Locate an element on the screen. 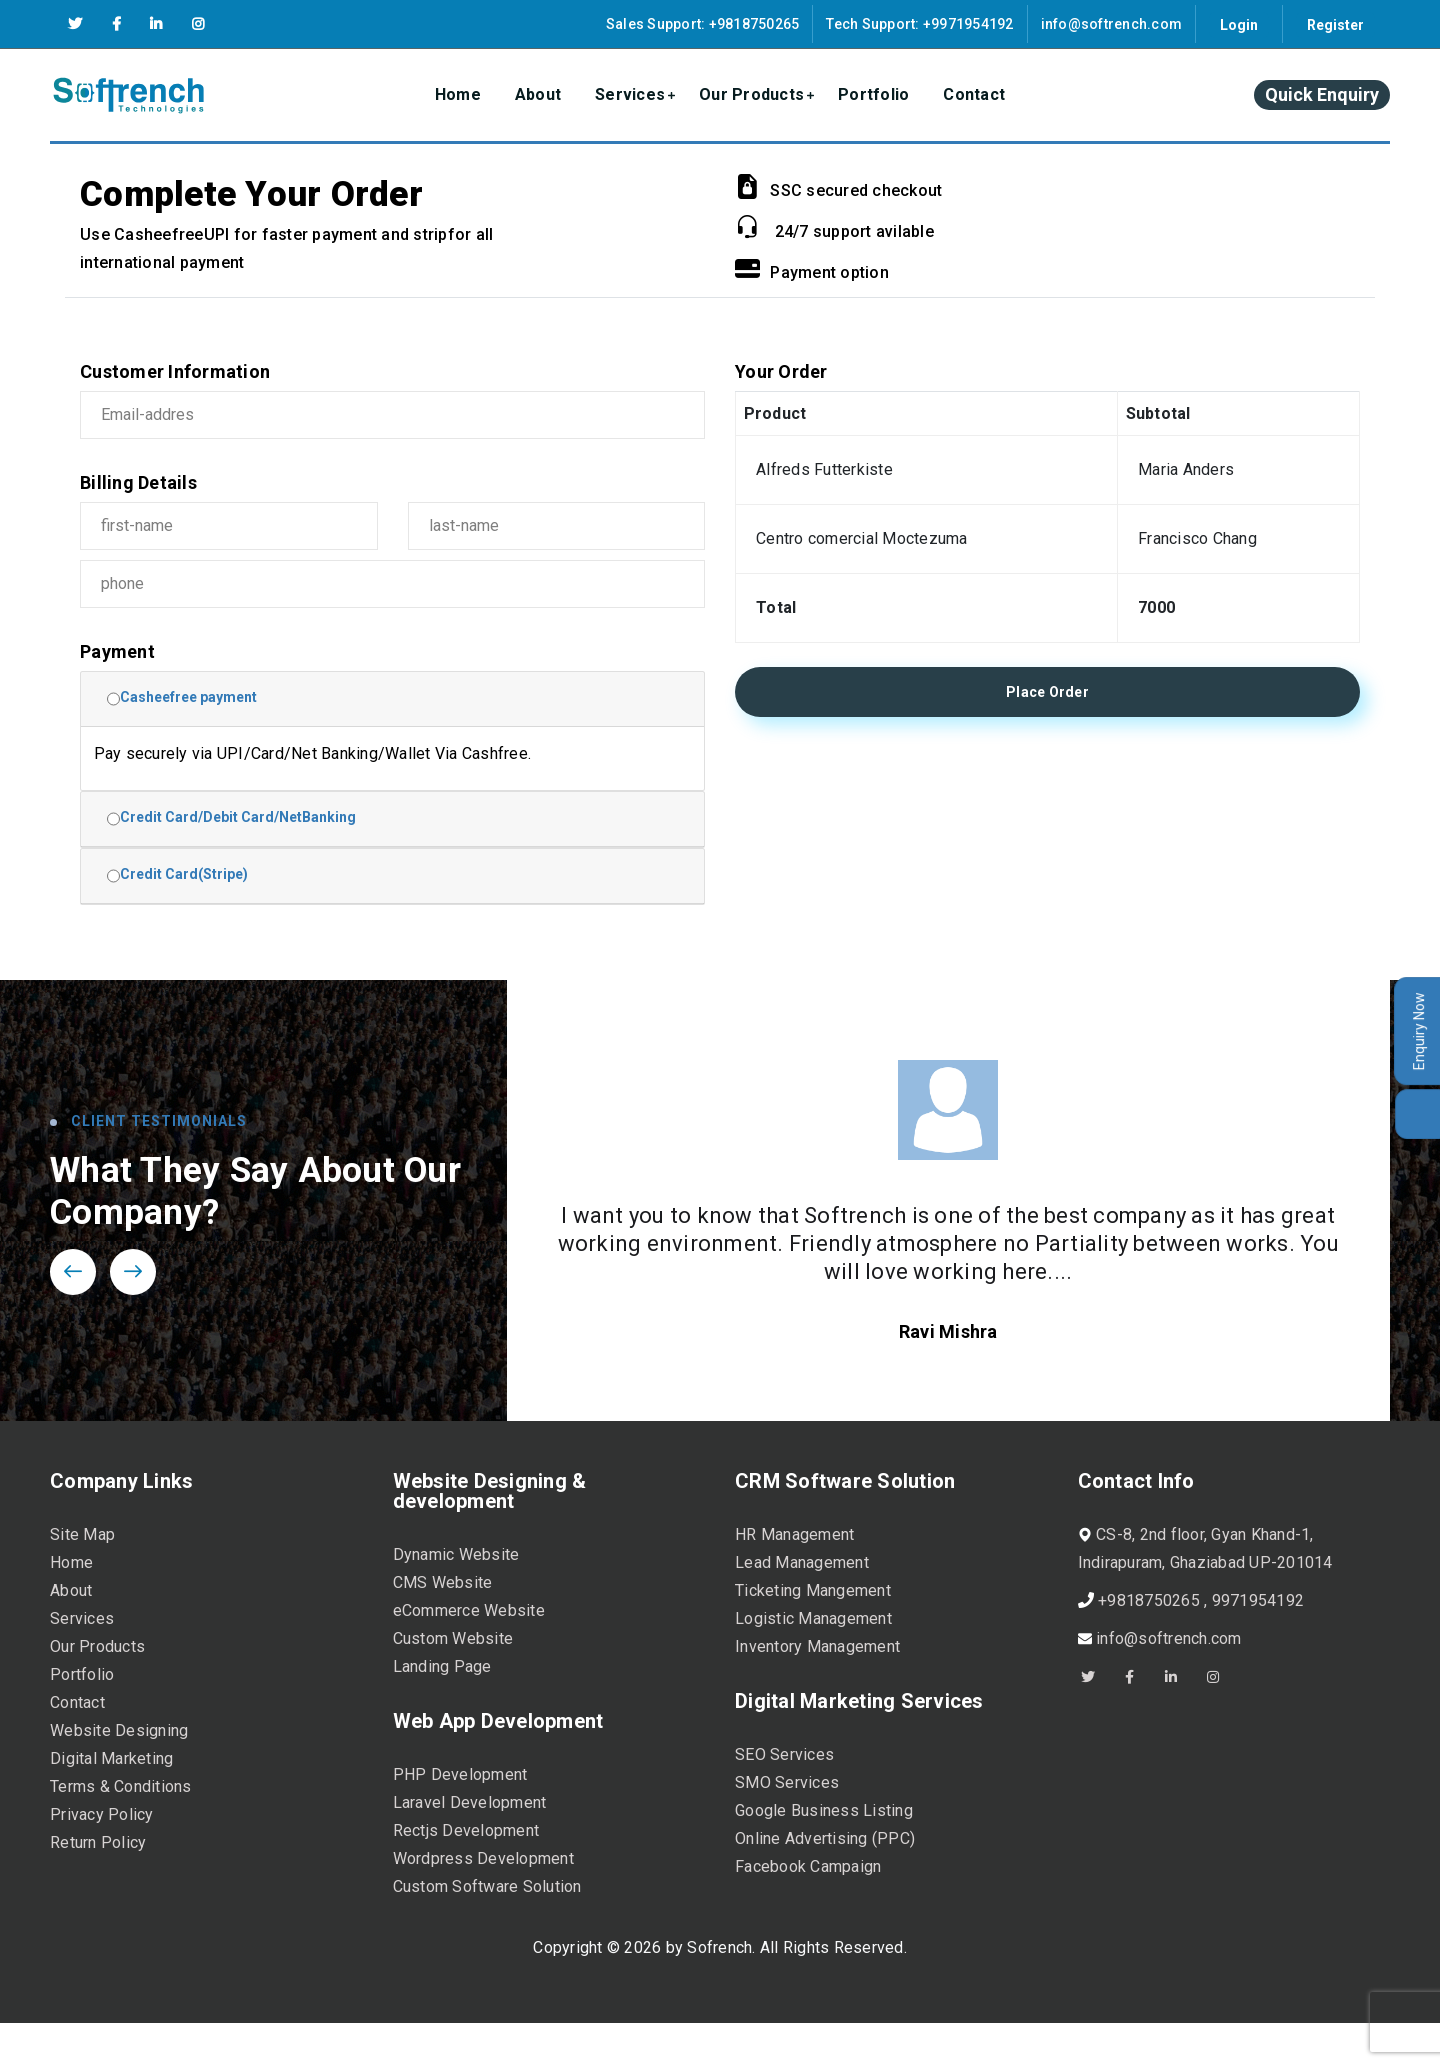 The width and height of the screenshot is (1440, 2066). Home is located at coordinates (458, 94).